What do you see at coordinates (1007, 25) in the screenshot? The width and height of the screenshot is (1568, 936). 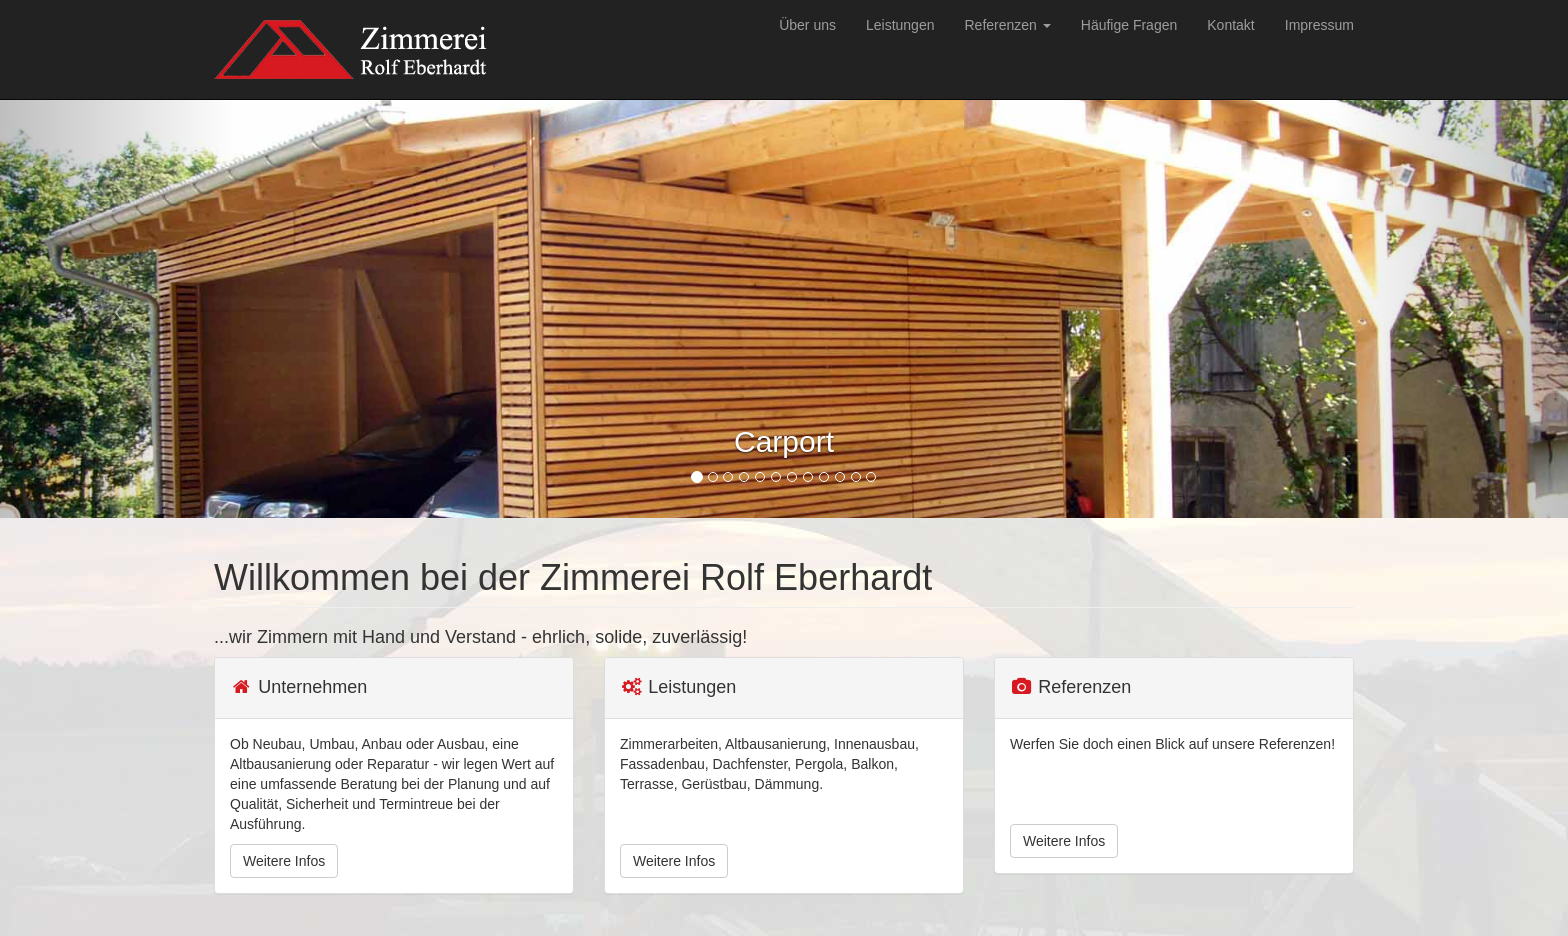 I see `Referenzen` at bounding box center [1007, 25].